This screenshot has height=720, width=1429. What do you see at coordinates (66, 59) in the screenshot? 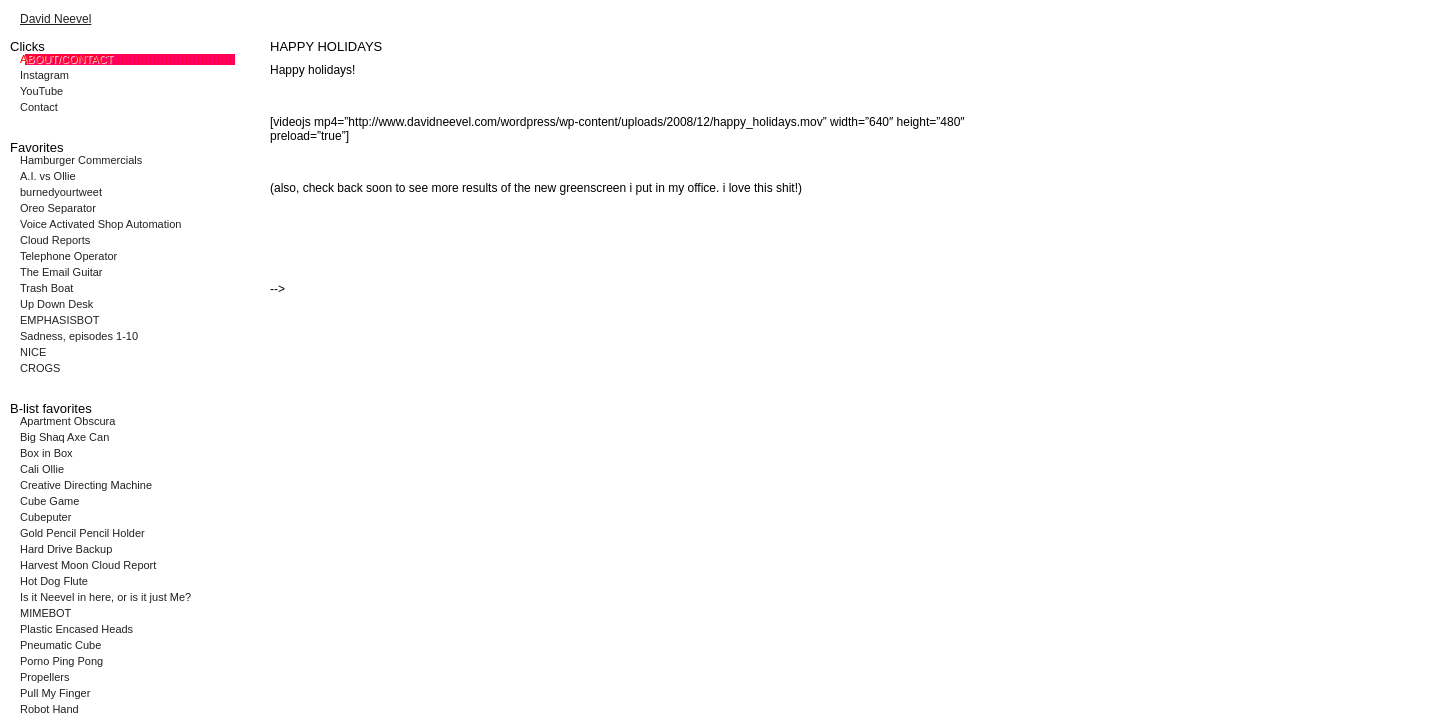
I see `ABOUT/CONTACT` at bounding box center [66, 59].